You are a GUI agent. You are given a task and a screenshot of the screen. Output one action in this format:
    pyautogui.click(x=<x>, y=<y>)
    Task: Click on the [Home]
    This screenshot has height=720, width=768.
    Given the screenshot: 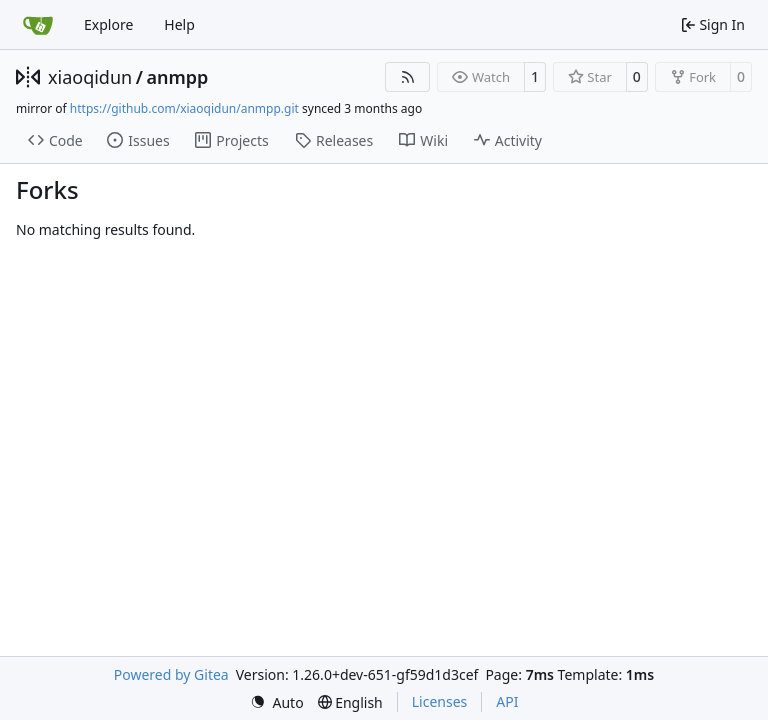 What is the action you would take?
    pyautogui.click(x=38, y=25)
    